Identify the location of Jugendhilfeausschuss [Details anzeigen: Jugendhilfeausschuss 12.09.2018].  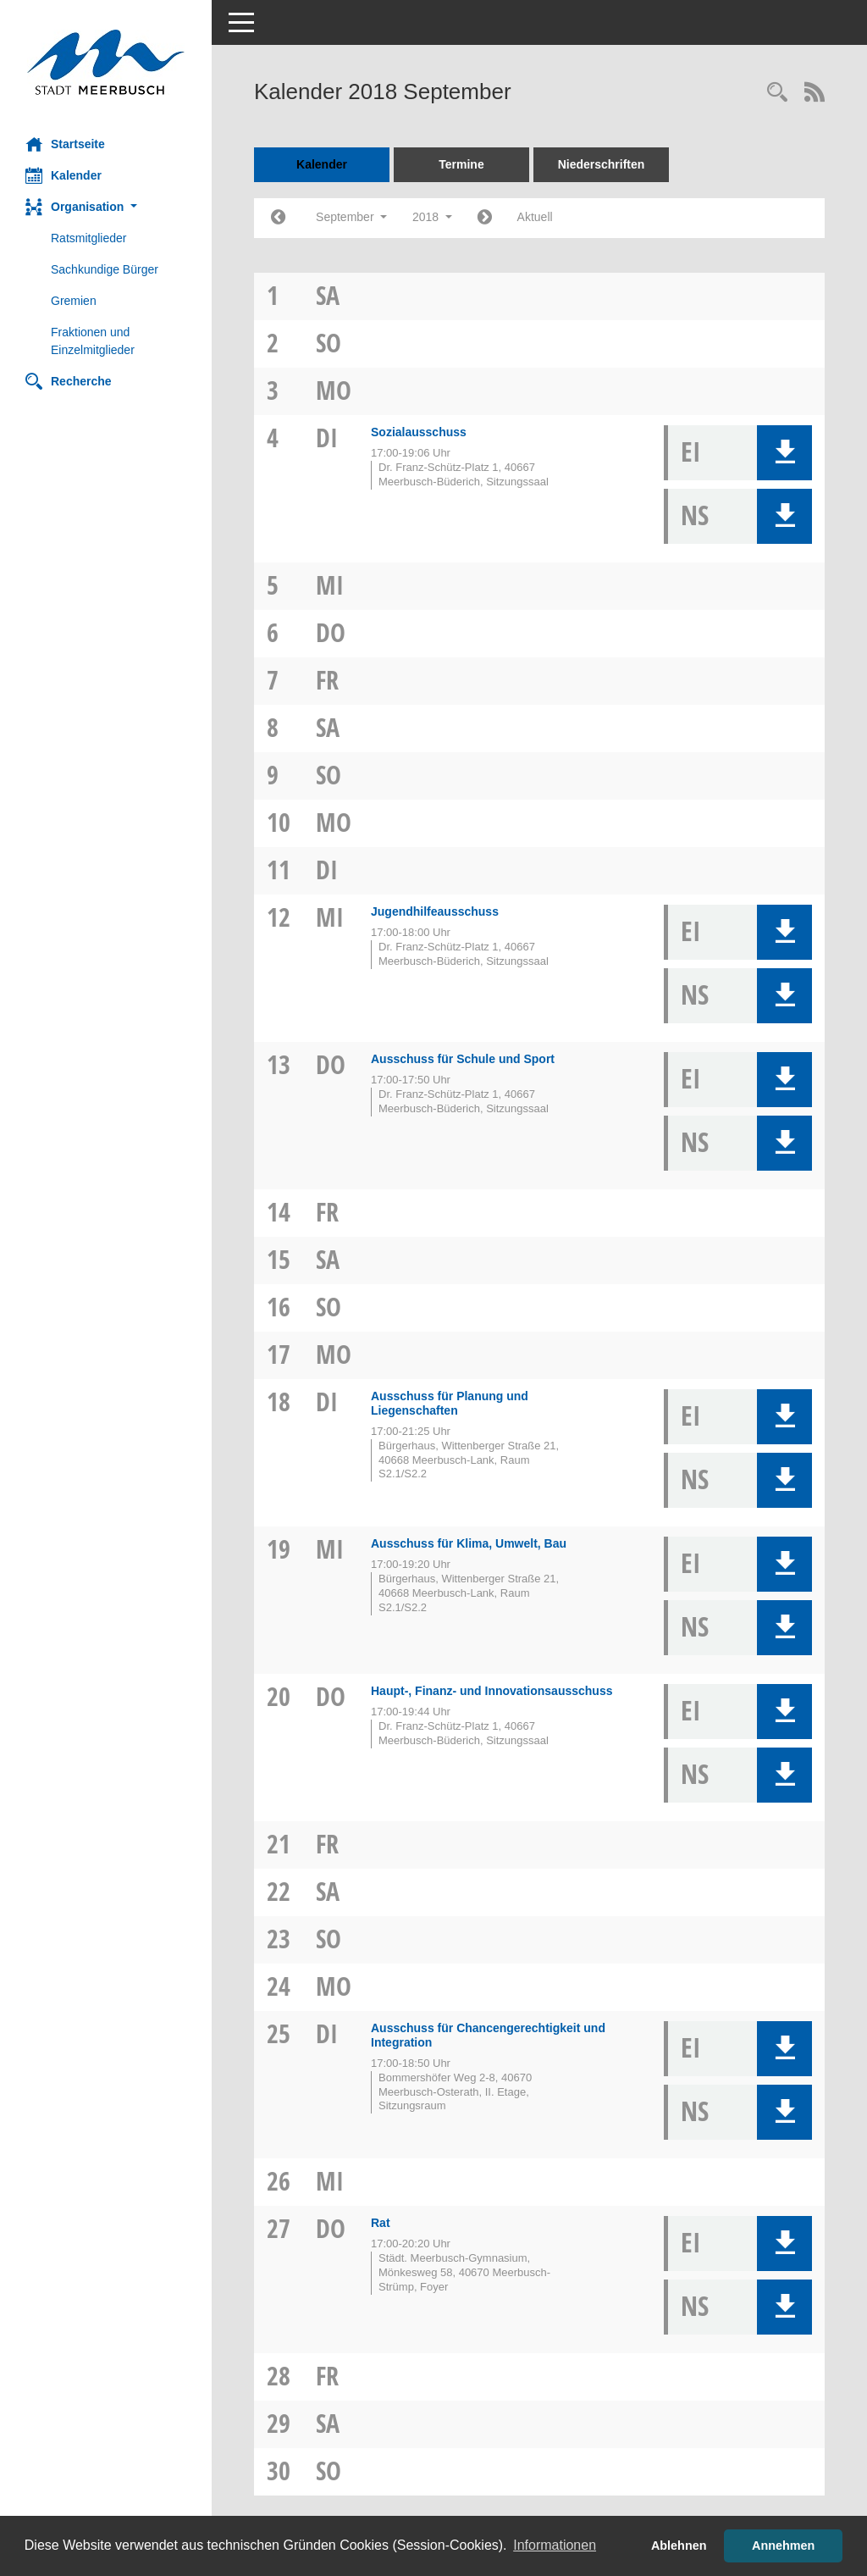
(435, 911).